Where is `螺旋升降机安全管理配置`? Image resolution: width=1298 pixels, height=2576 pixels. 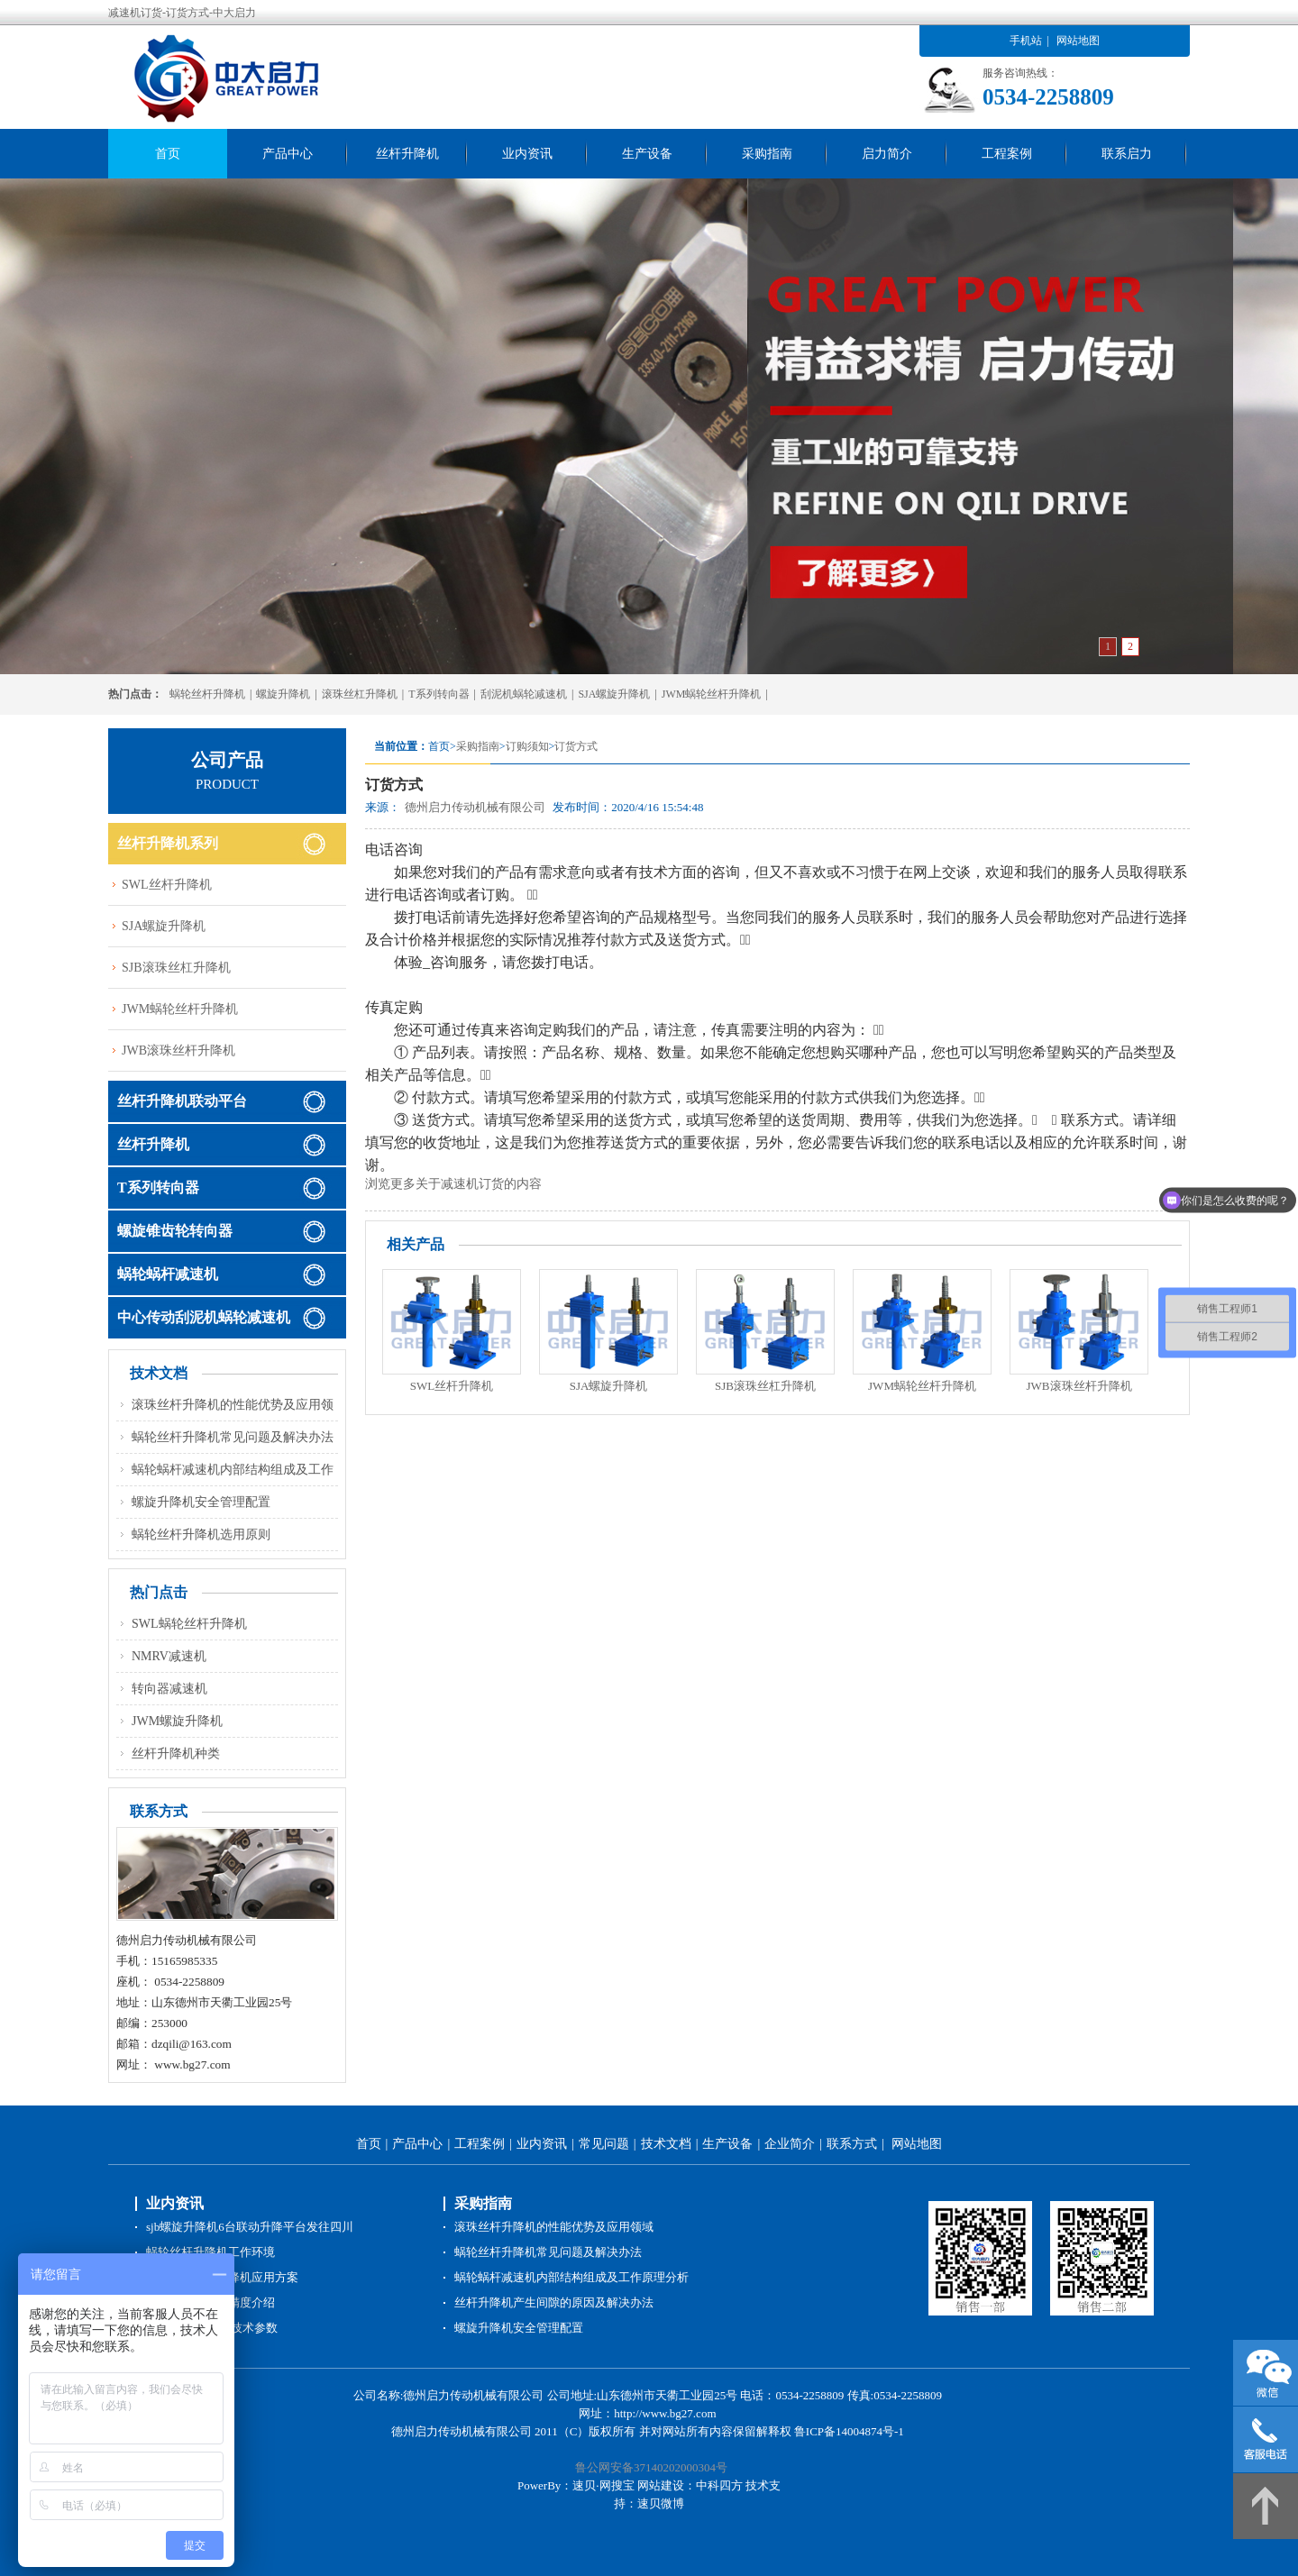
螺旋升降机安全管理配置 is located at coordinates (201, 1502).